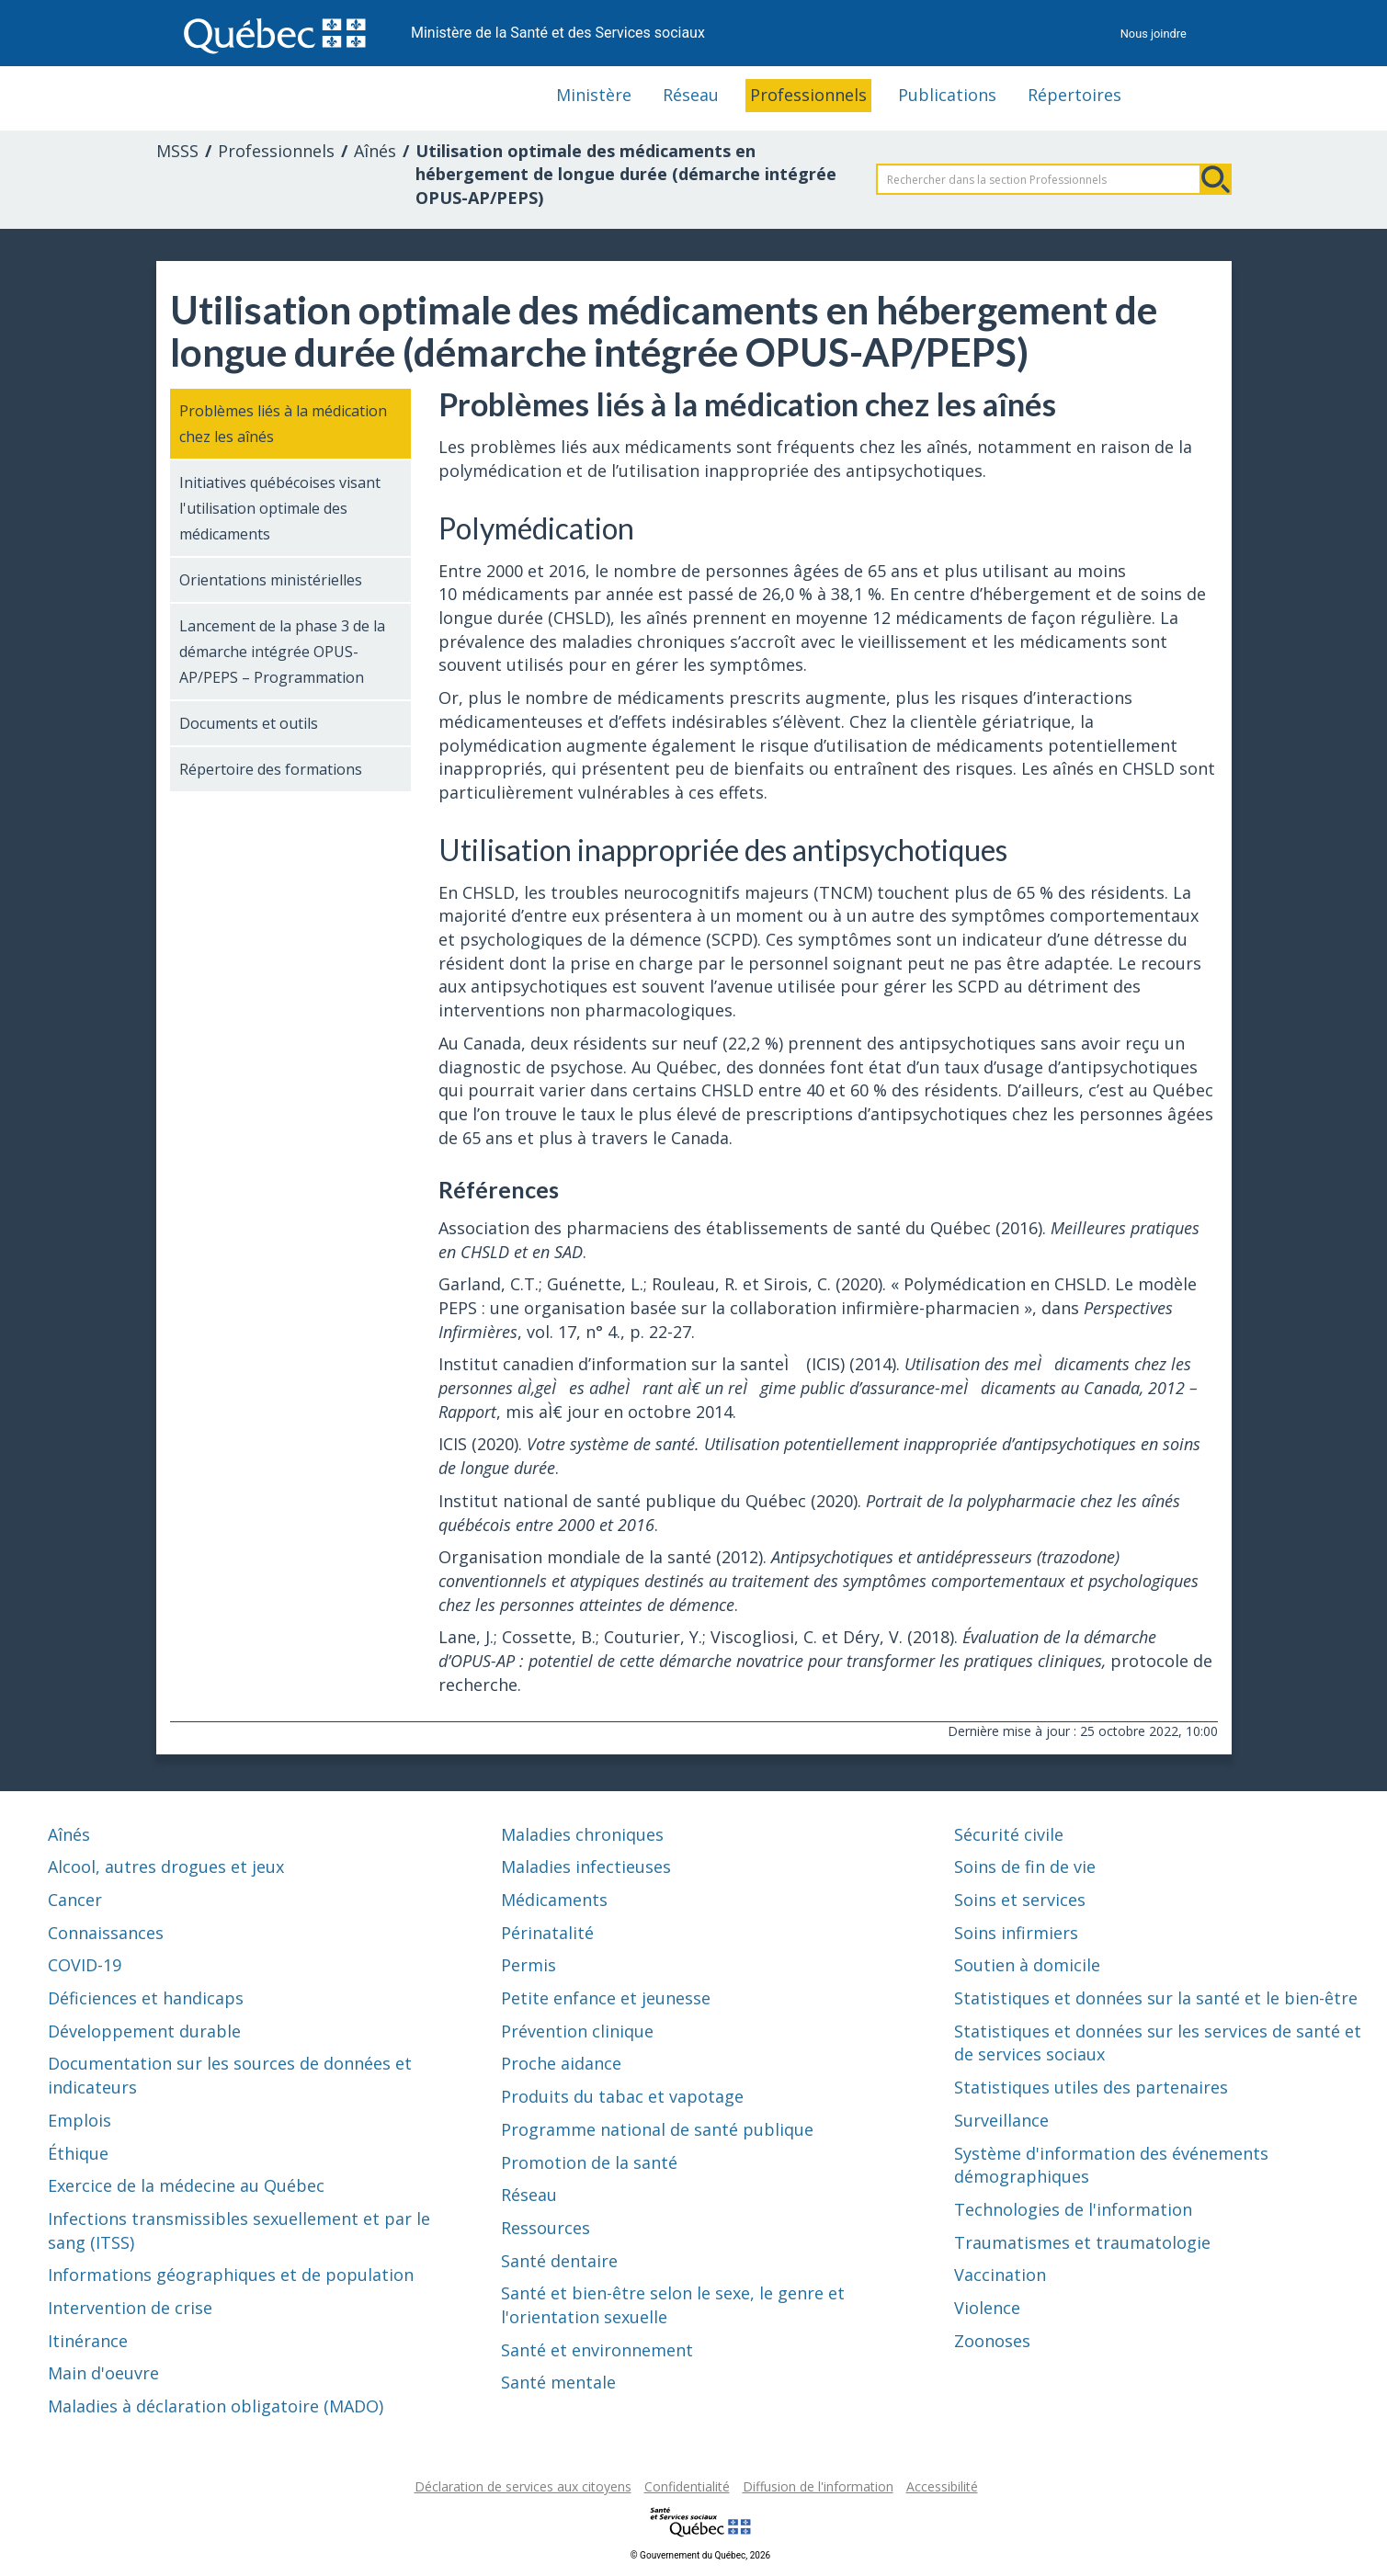 The width and height of the screenshot is (1387, 2576). What do you see at coordinates (622, 2096) in the screenshot?
I see `Produits du tabac et vapotage` at bounding box center [622, 2096].